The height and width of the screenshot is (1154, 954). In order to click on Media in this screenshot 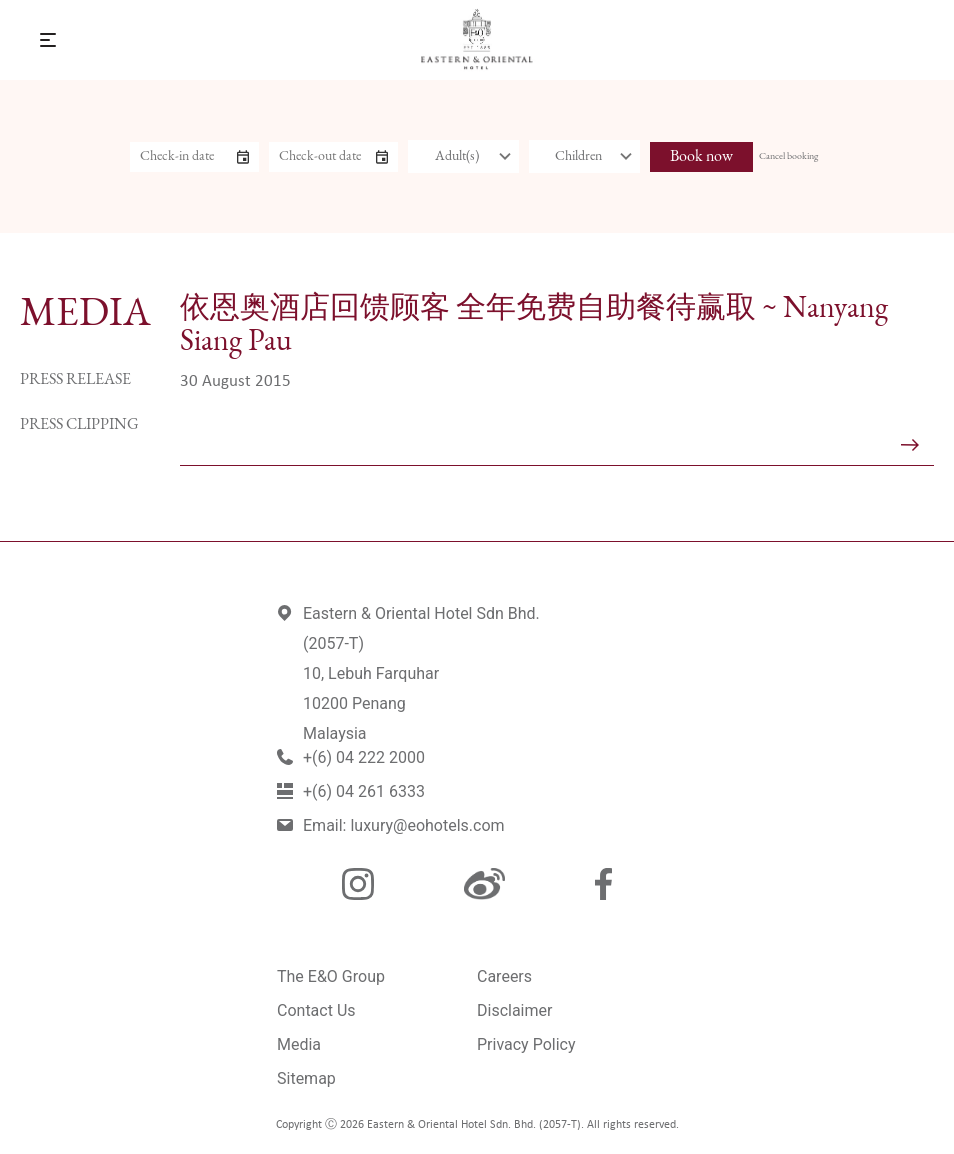, I will do `click(299, 1044)`.